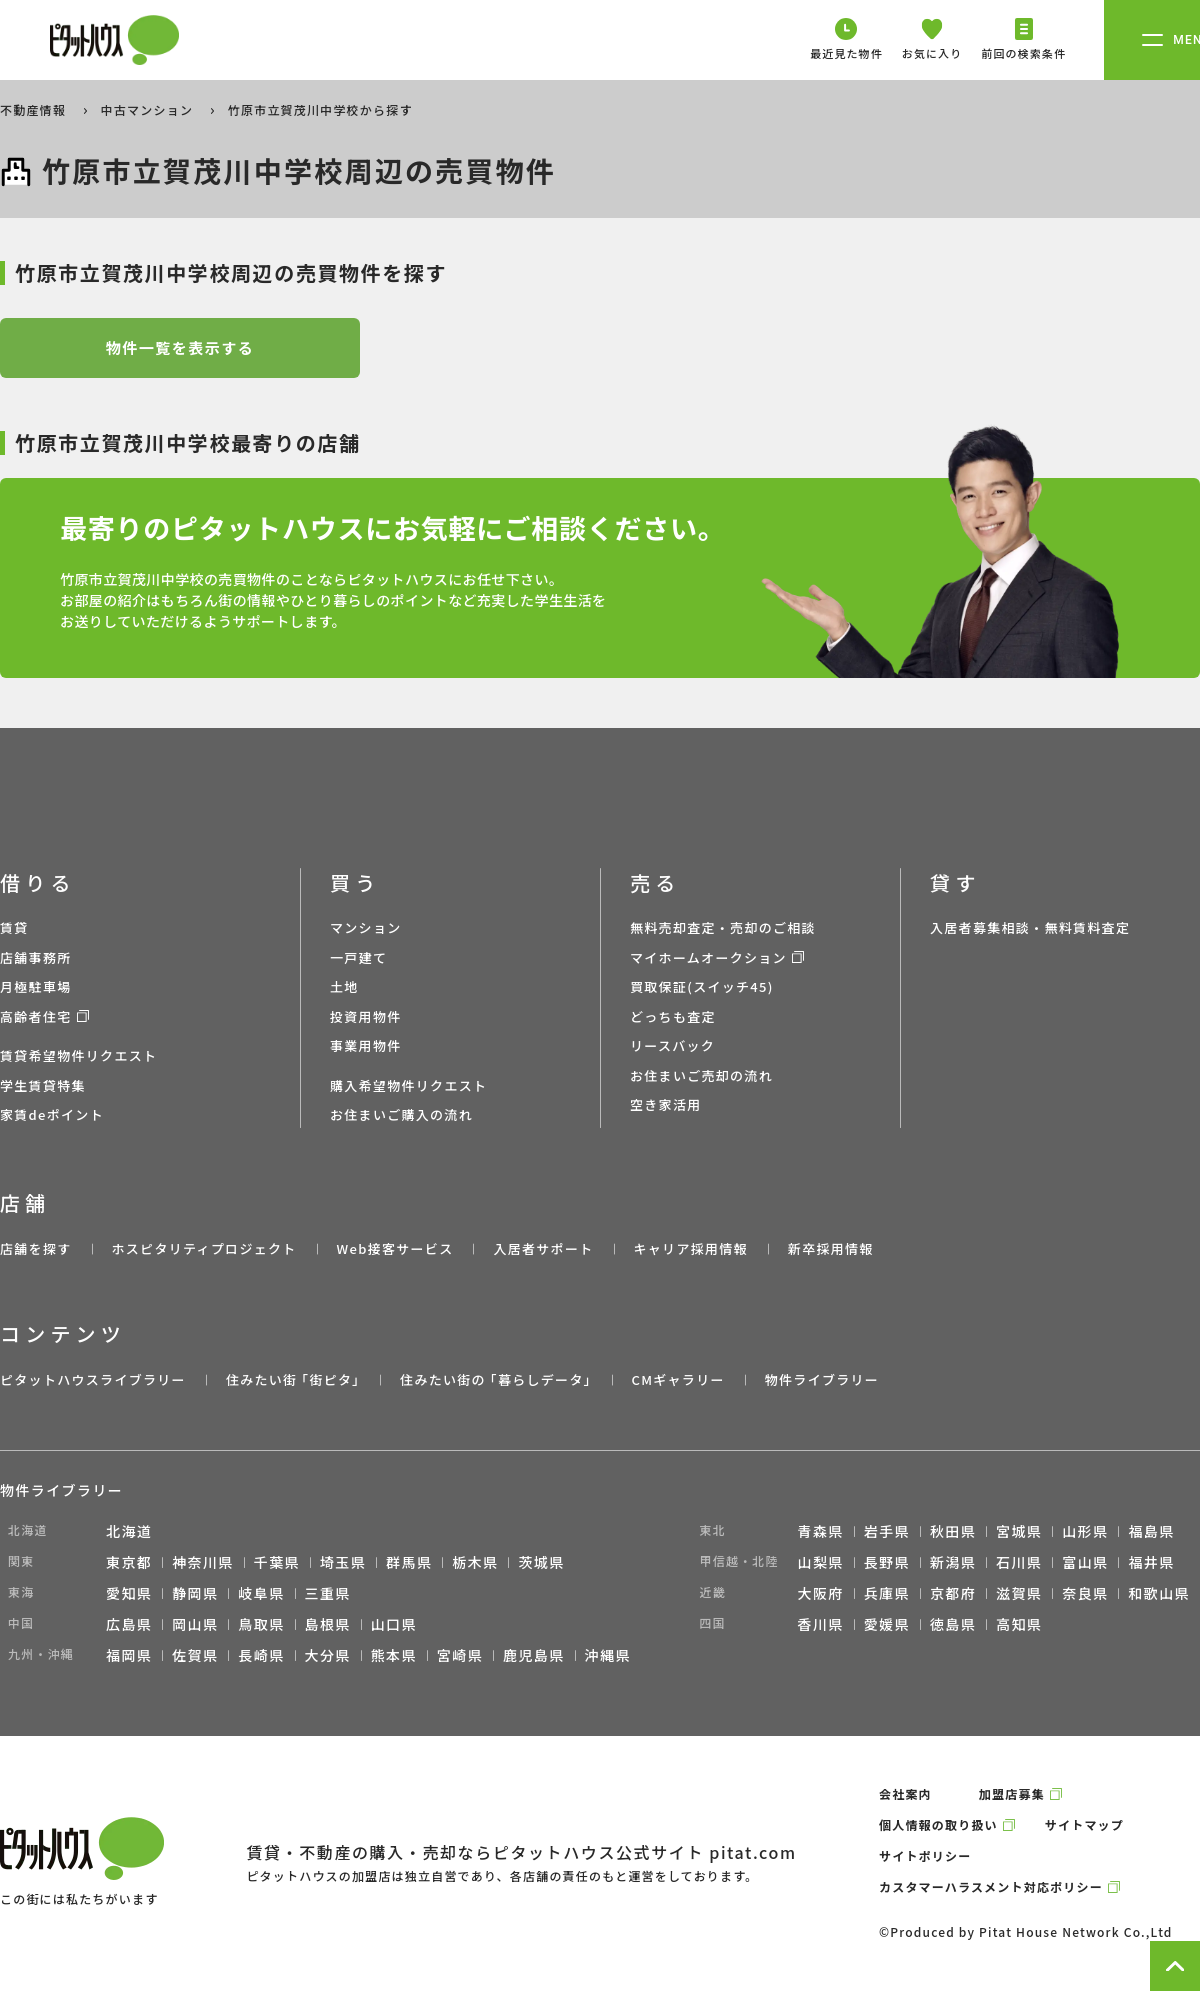  I want to click on 無料売却査定・売却のご相談, so click(723, 927).